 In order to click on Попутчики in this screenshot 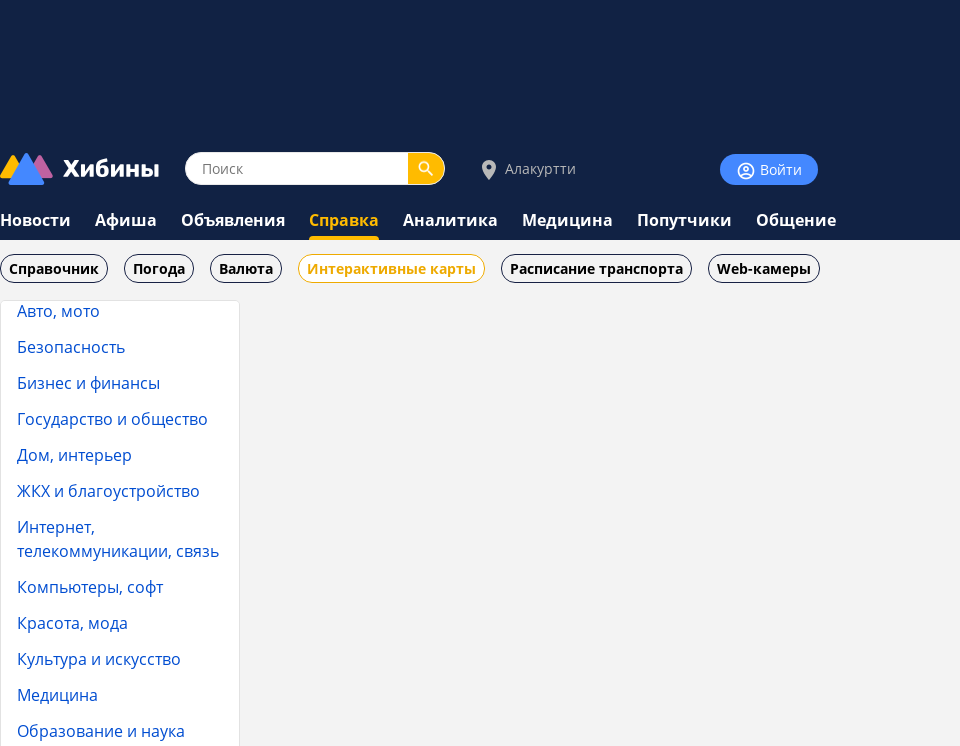, I will do `click(684, 220)`.